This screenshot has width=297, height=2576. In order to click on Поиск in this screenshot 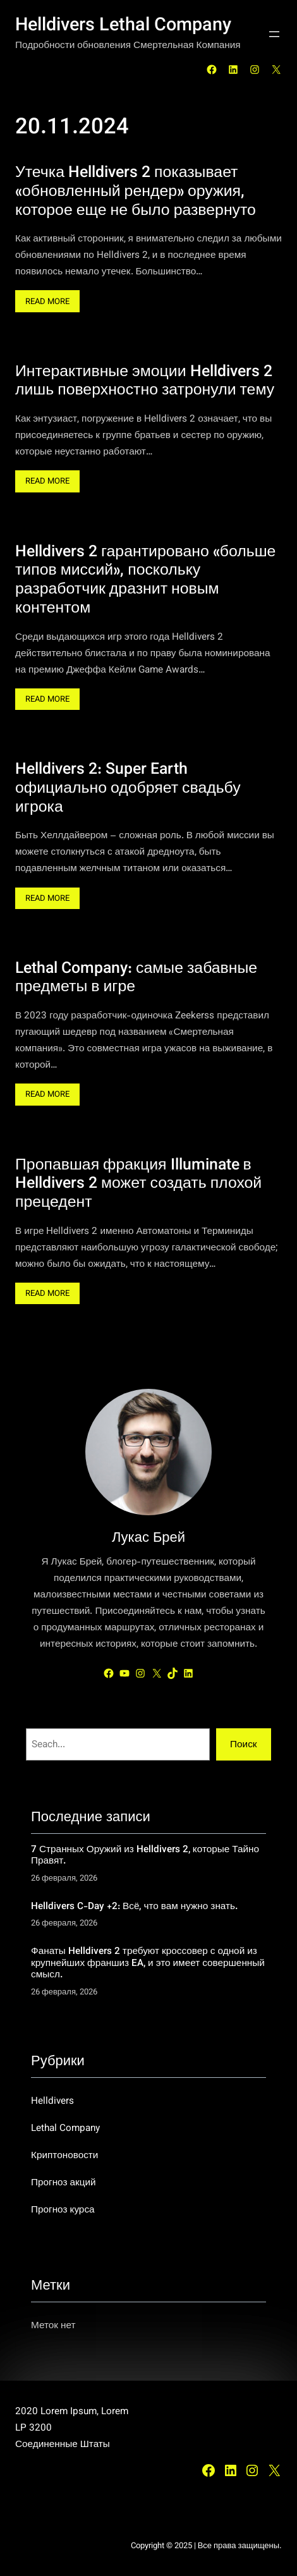, I will do `click(243, 1744)`.